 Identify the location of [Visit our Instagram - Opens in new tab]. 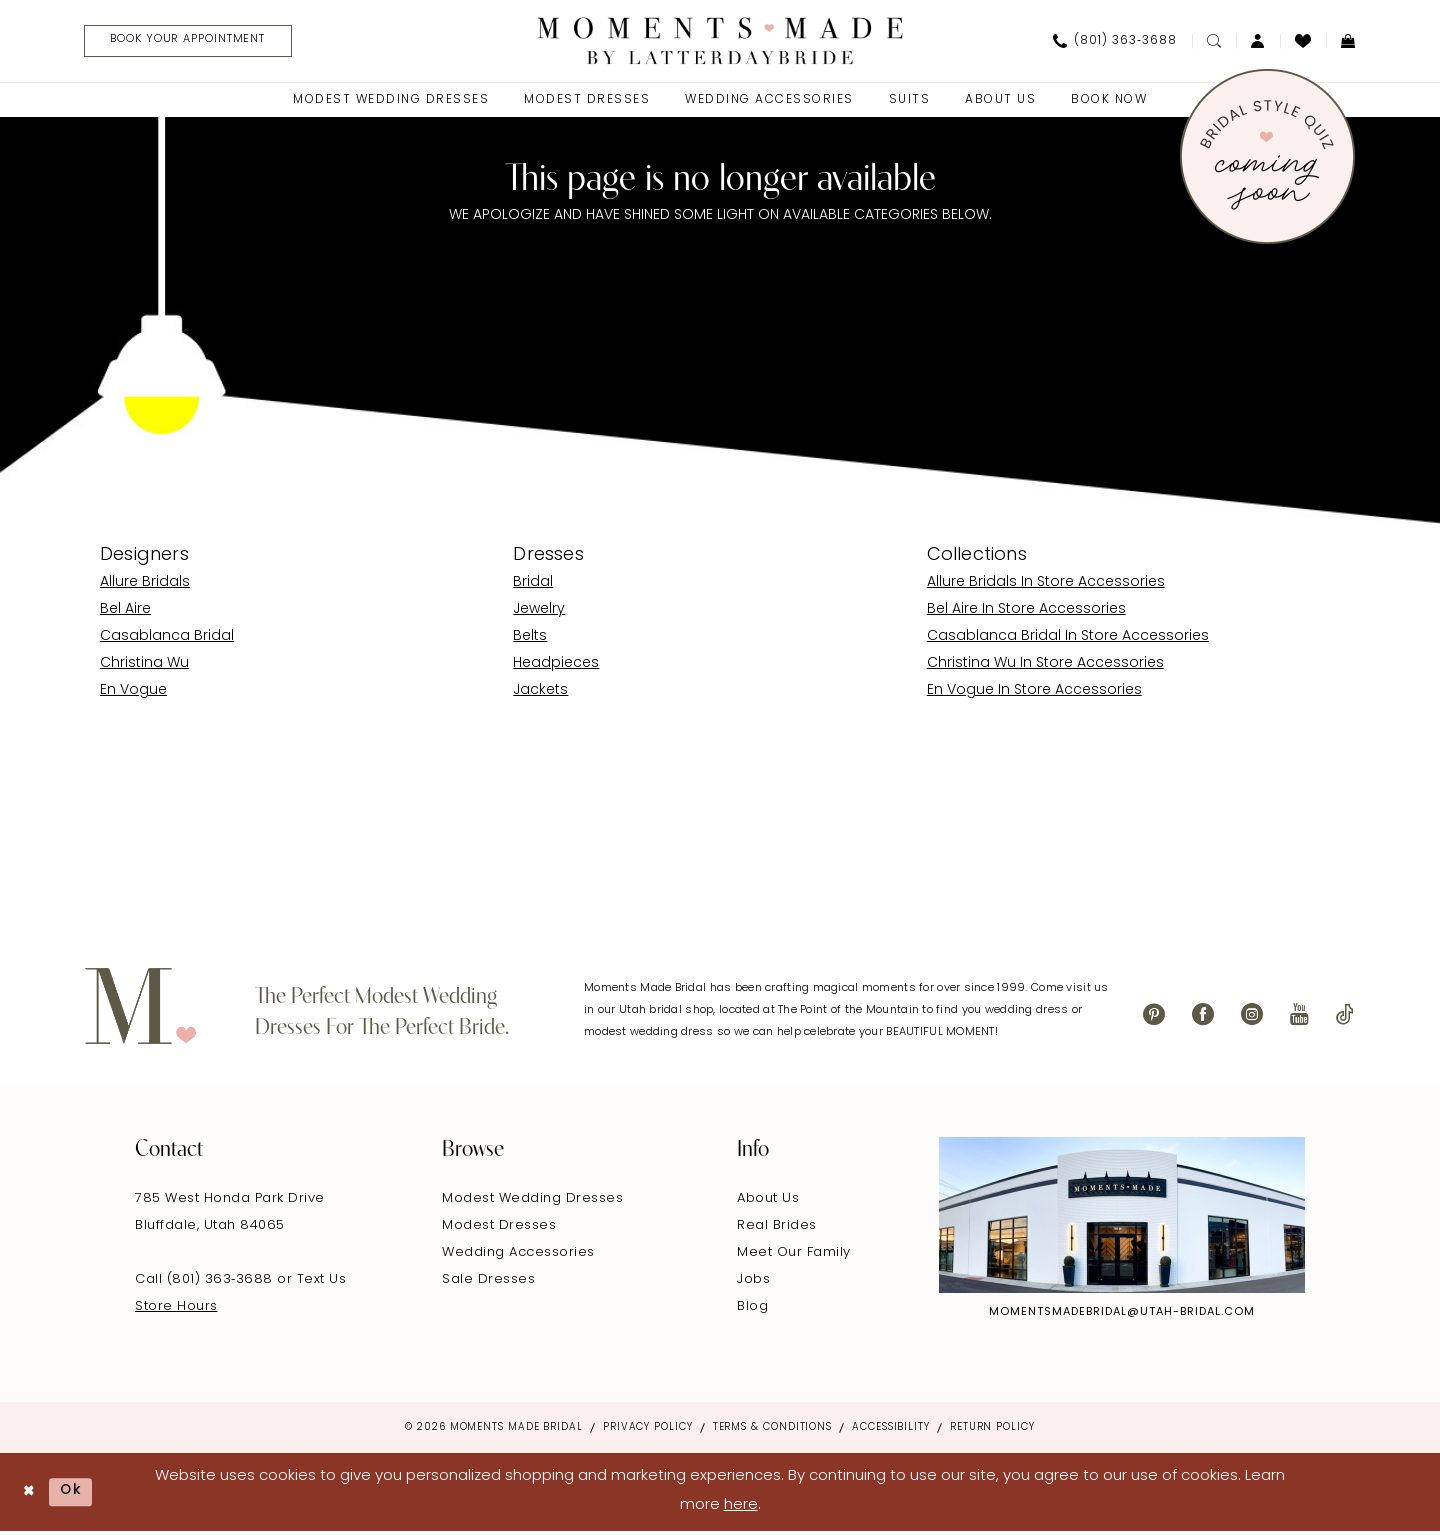
(1252, 1017).